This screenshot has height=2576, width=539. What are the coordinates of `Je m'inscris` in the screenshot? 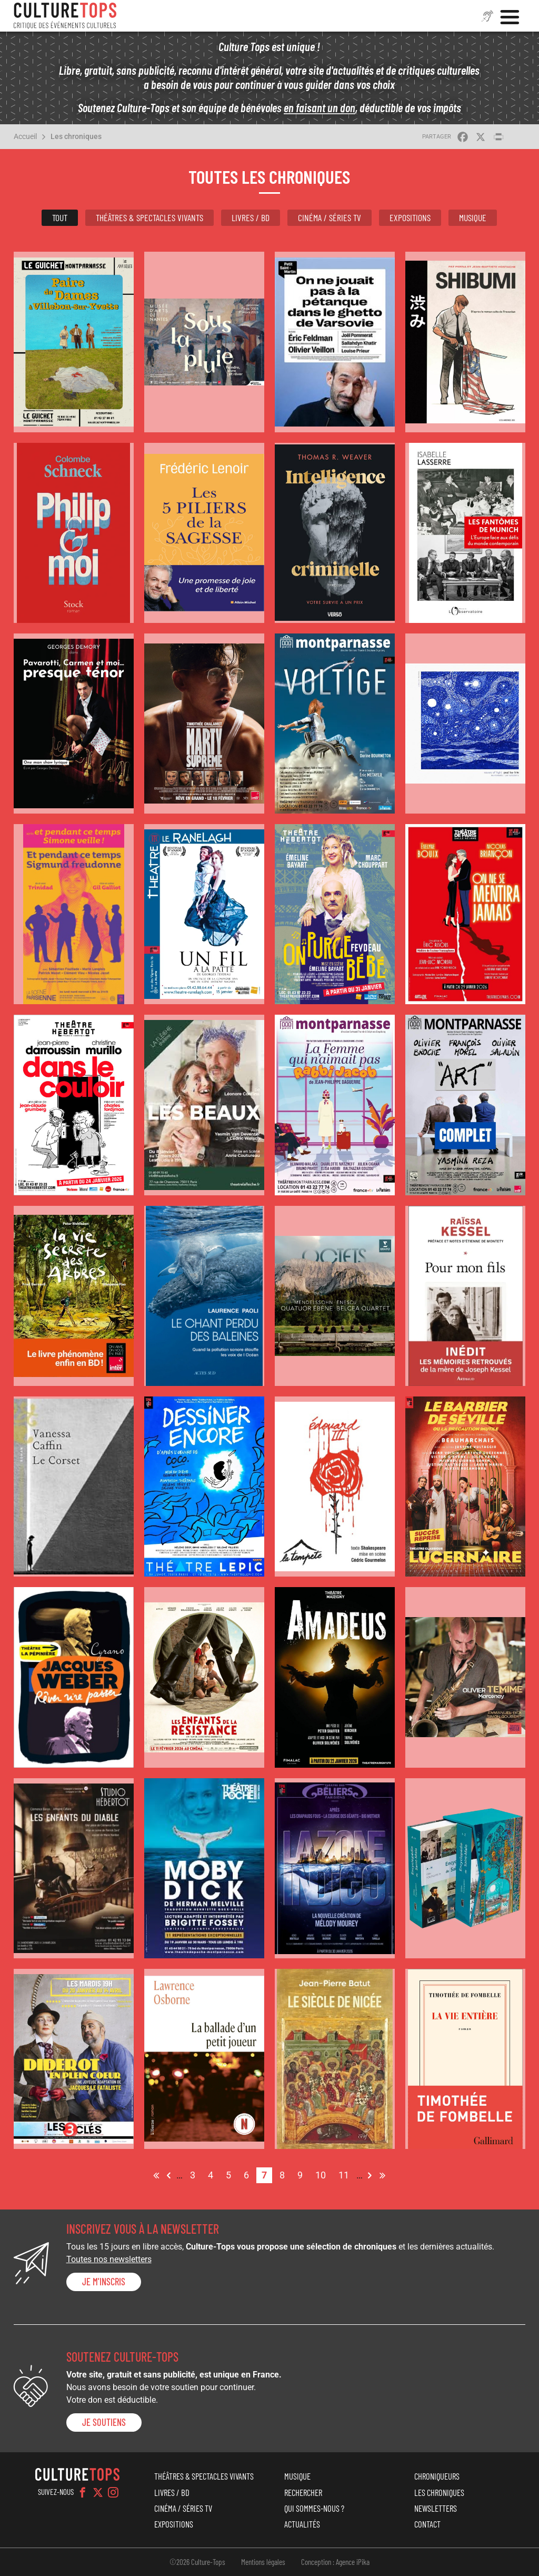 It's located at (103, 2281).